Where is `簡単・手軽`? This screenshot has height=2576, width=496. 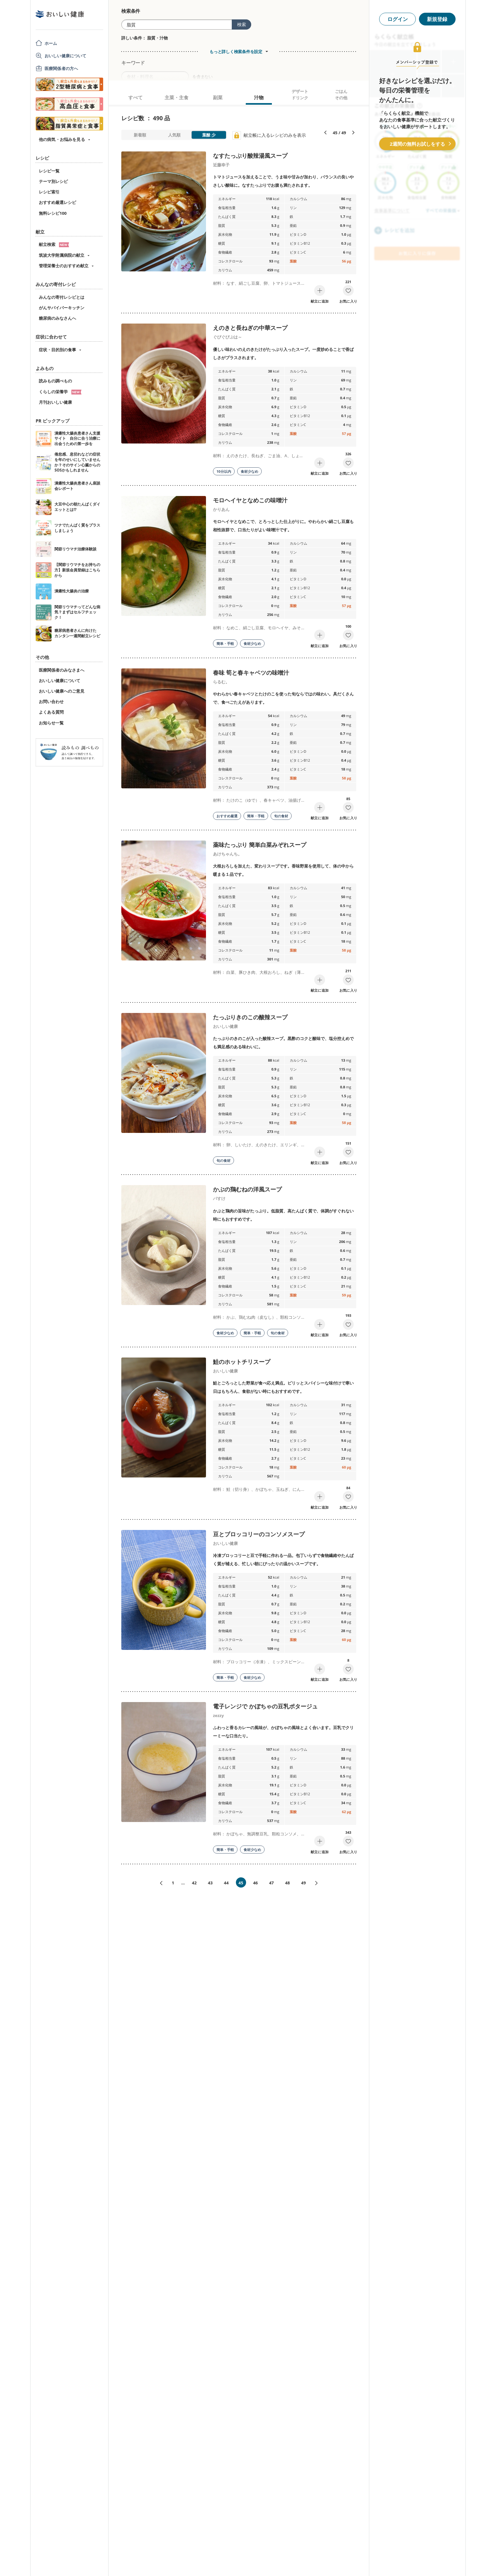
簡単・手軽 is located at coordinates (225, 643).